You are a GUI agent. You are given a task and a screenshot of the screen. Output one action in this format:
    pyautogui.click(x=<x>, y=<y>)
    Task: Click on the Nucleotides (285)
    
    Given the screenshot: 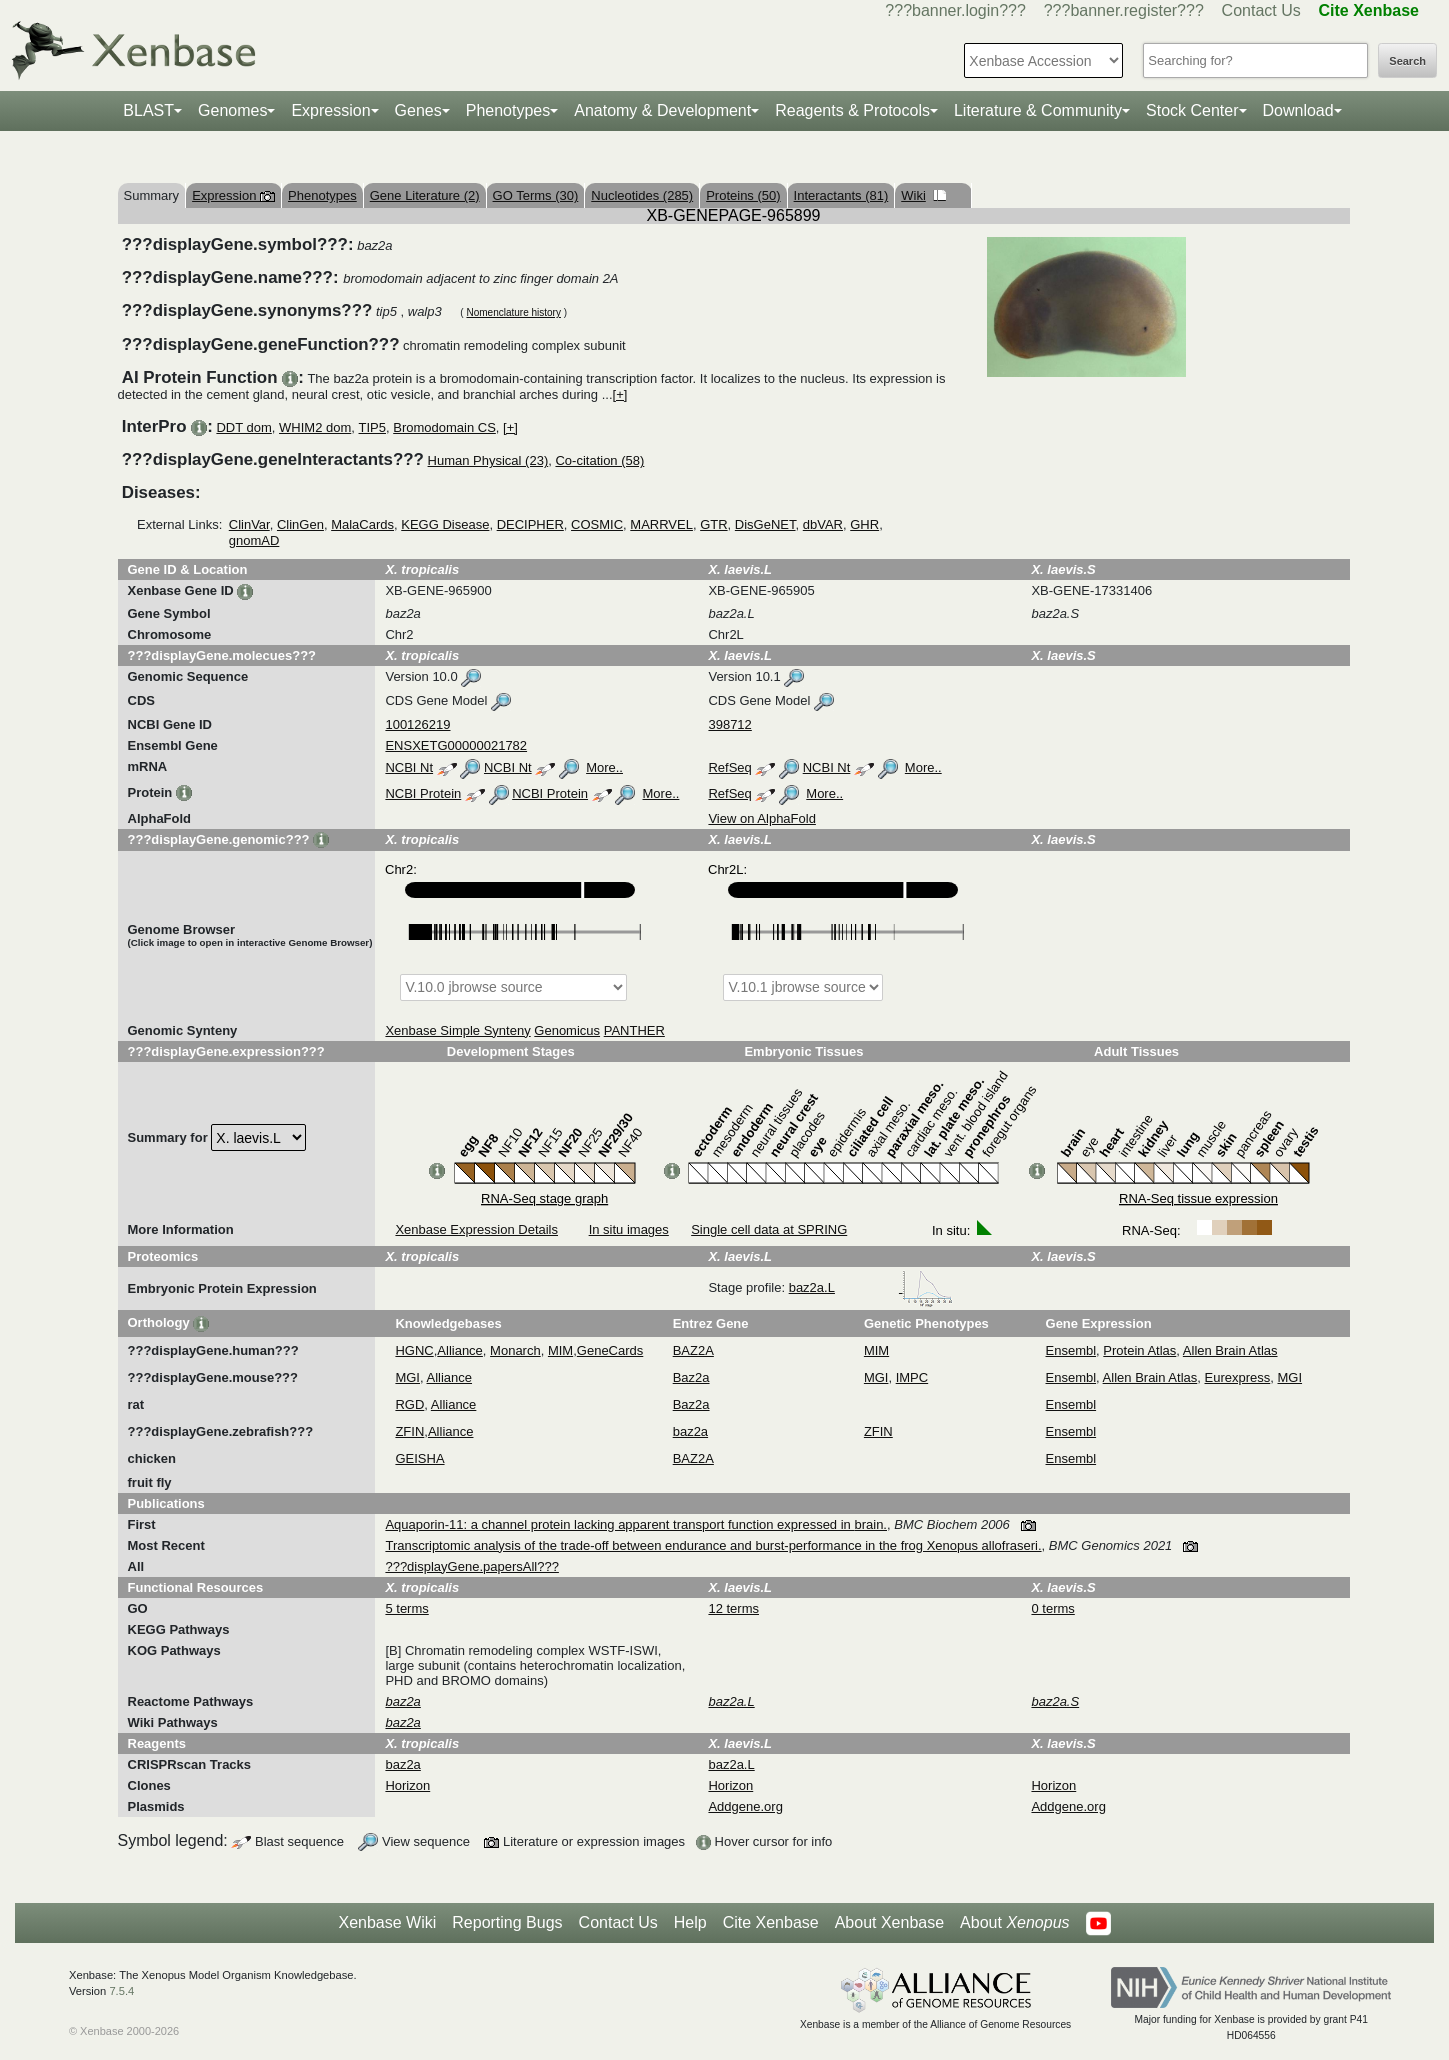 What is the action you would take?
    pyautogui.click(x=642, y=195)
    